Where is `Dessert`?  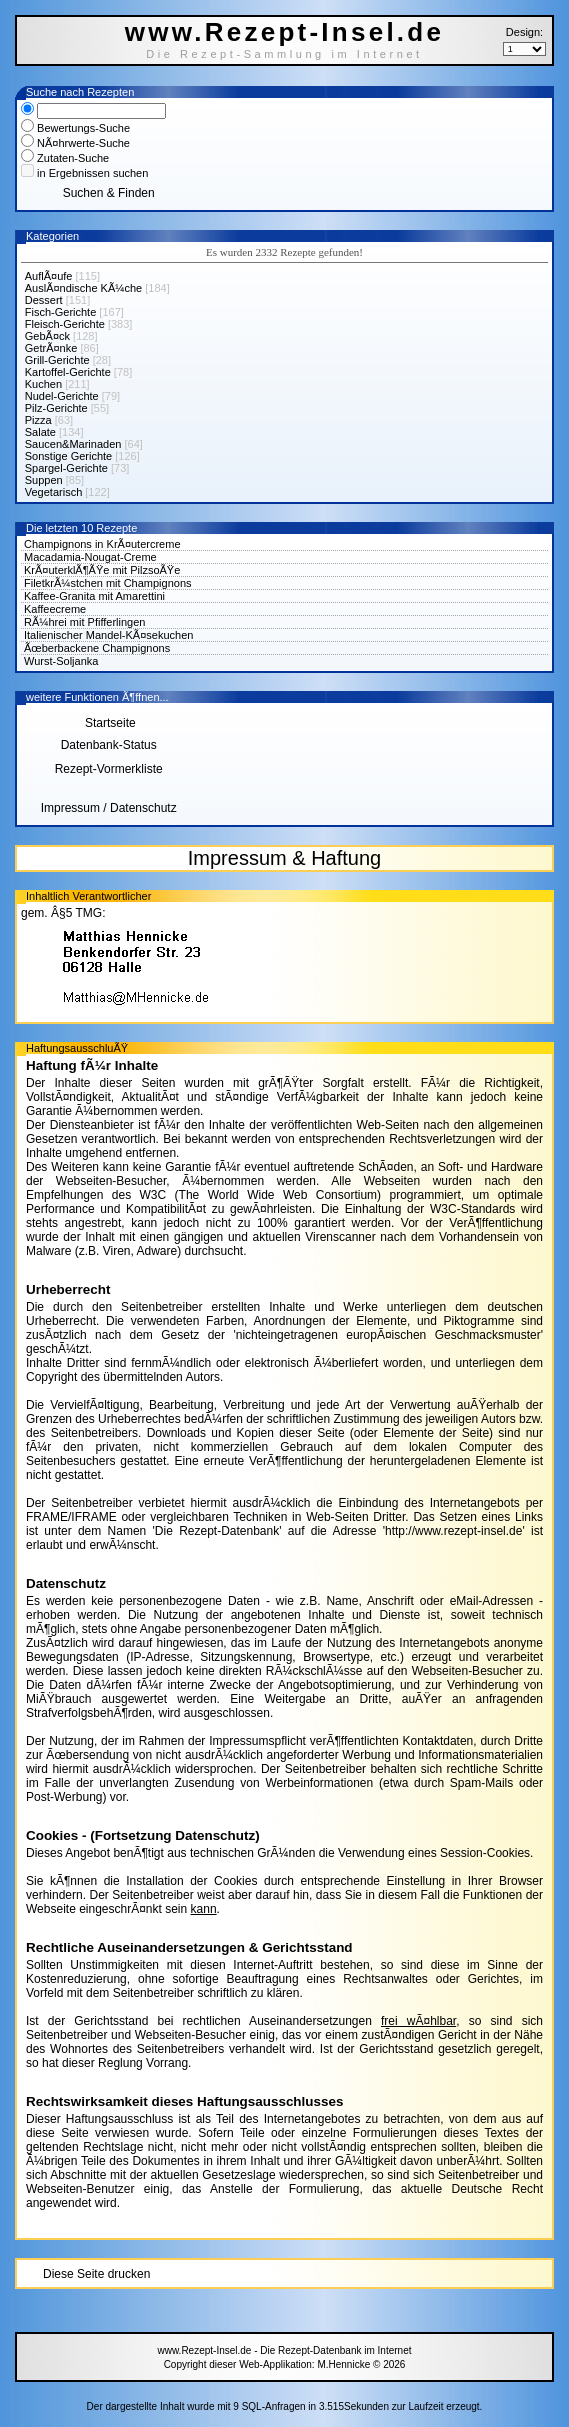
Dessert is located at coordinates (44, 300).